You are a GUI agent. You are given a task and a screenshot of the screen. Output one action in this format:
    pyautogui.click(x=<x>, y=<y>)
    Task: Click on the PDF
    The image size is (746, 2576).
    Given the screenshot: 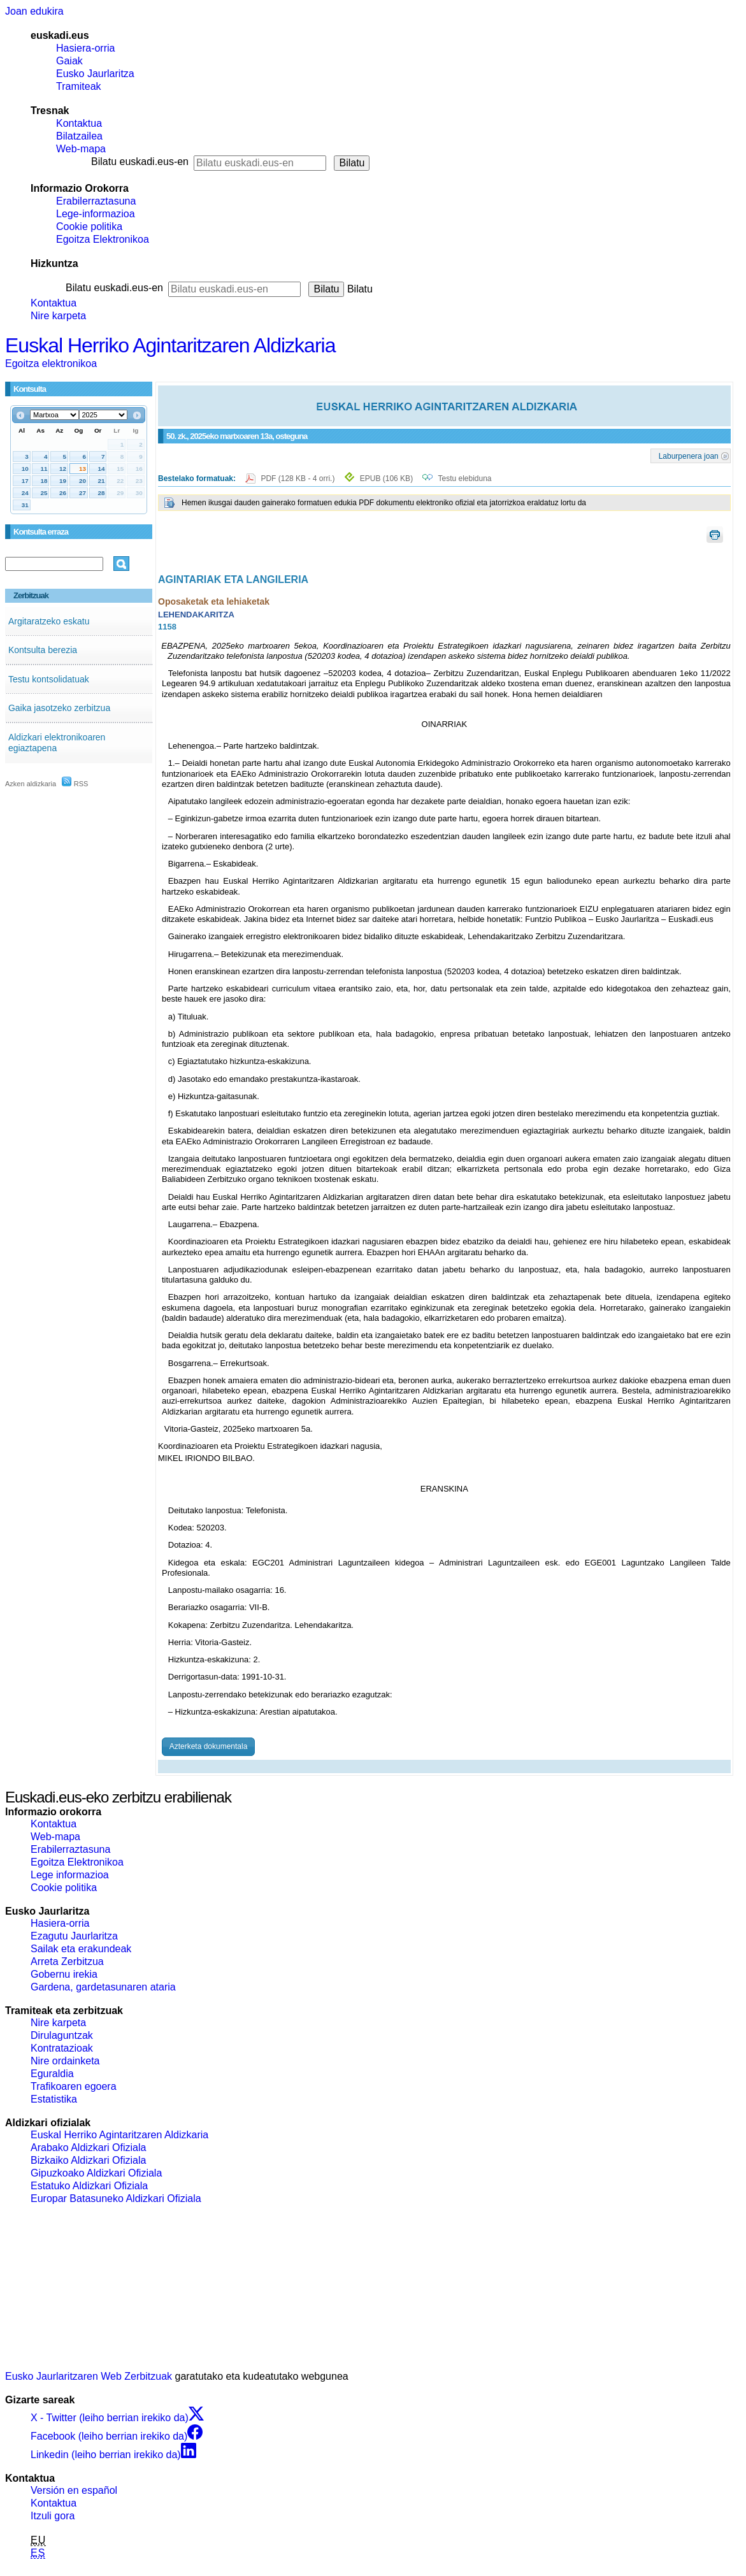 What is the action you would take?
    pyautogui.click(x=298, y=478)
    